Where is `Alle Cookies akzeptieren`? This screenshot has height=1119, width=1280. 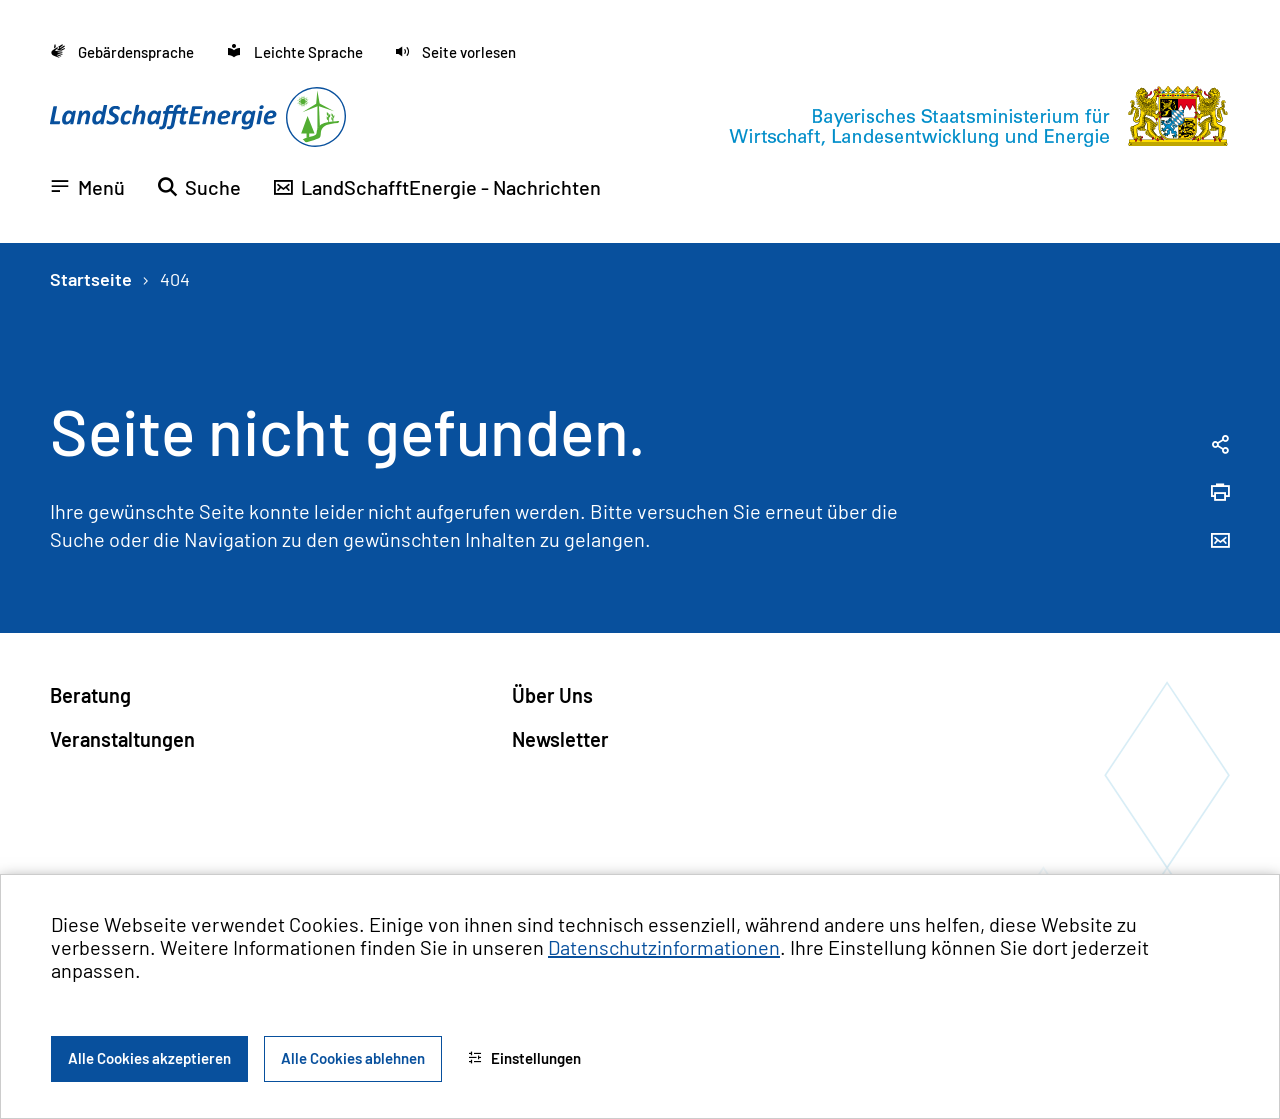 Alle Cookies akzeptieren is located at coordinates (149, 1058).